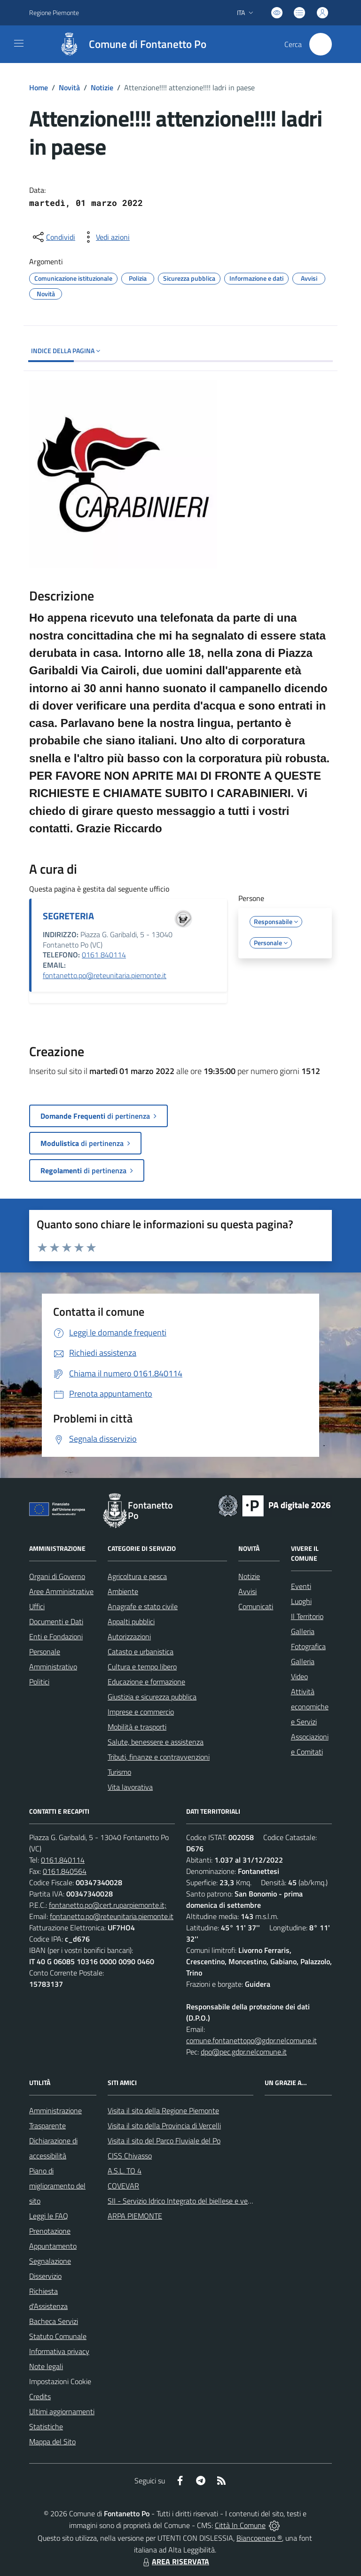 The height and width of the screenshot is (2576, 361). What do you see at coordinates (61, 2411) in the screenshot?
I see `Ultimi aggiornamenti` at bounding box center [61, 2411].